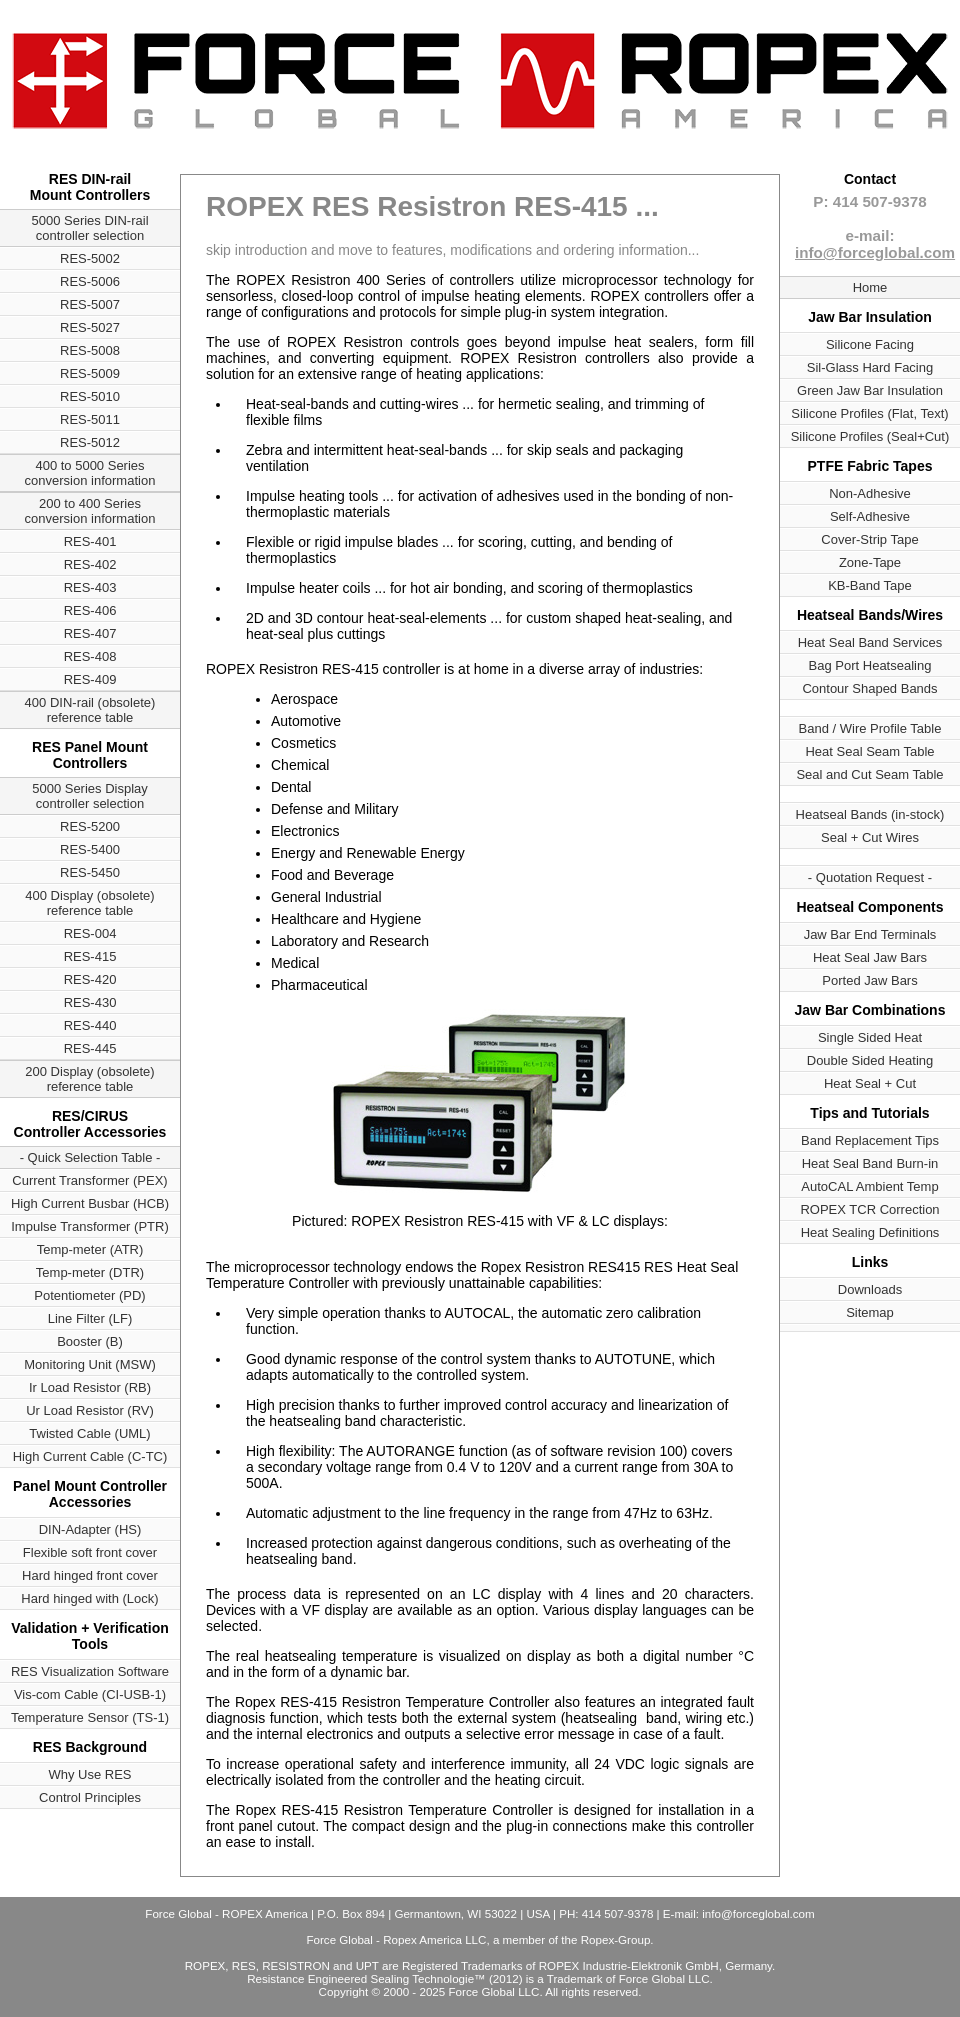 The width and height of the screenshot is (960, 2017). What do you see at coordinates (90, 1002) in the screenshot?
I see `RES-430` at bounding box center [90, 1002].